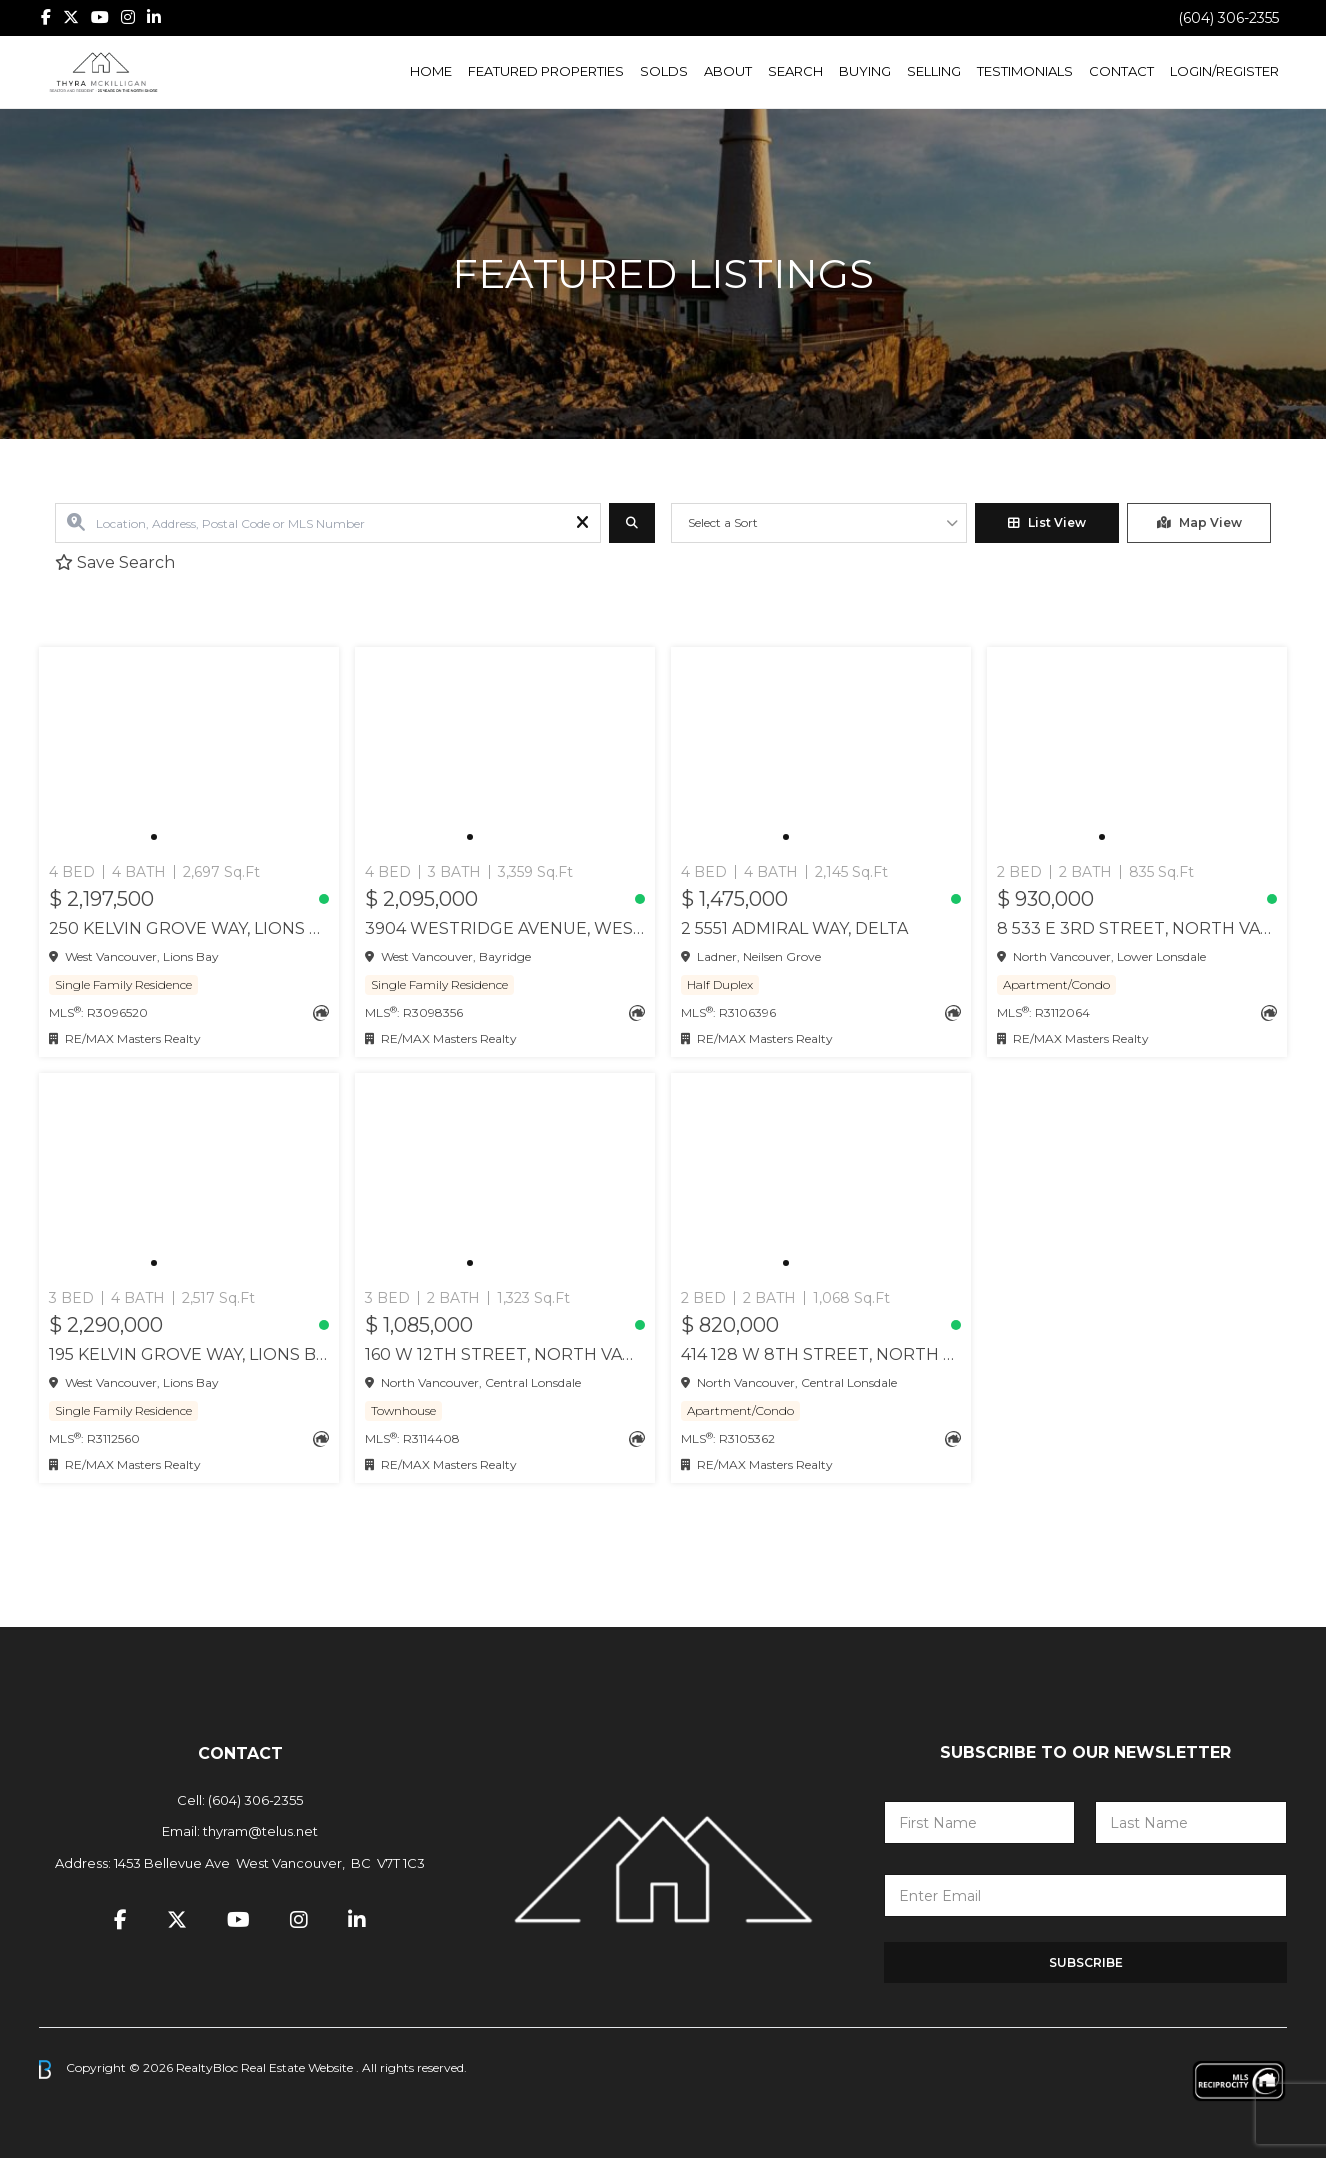  What do you see at coordinates (505, 928) in the screenshot?
I see `3904 WESTRIDGE AVENUE, West Vancouver` at bounding box center [505, 928].